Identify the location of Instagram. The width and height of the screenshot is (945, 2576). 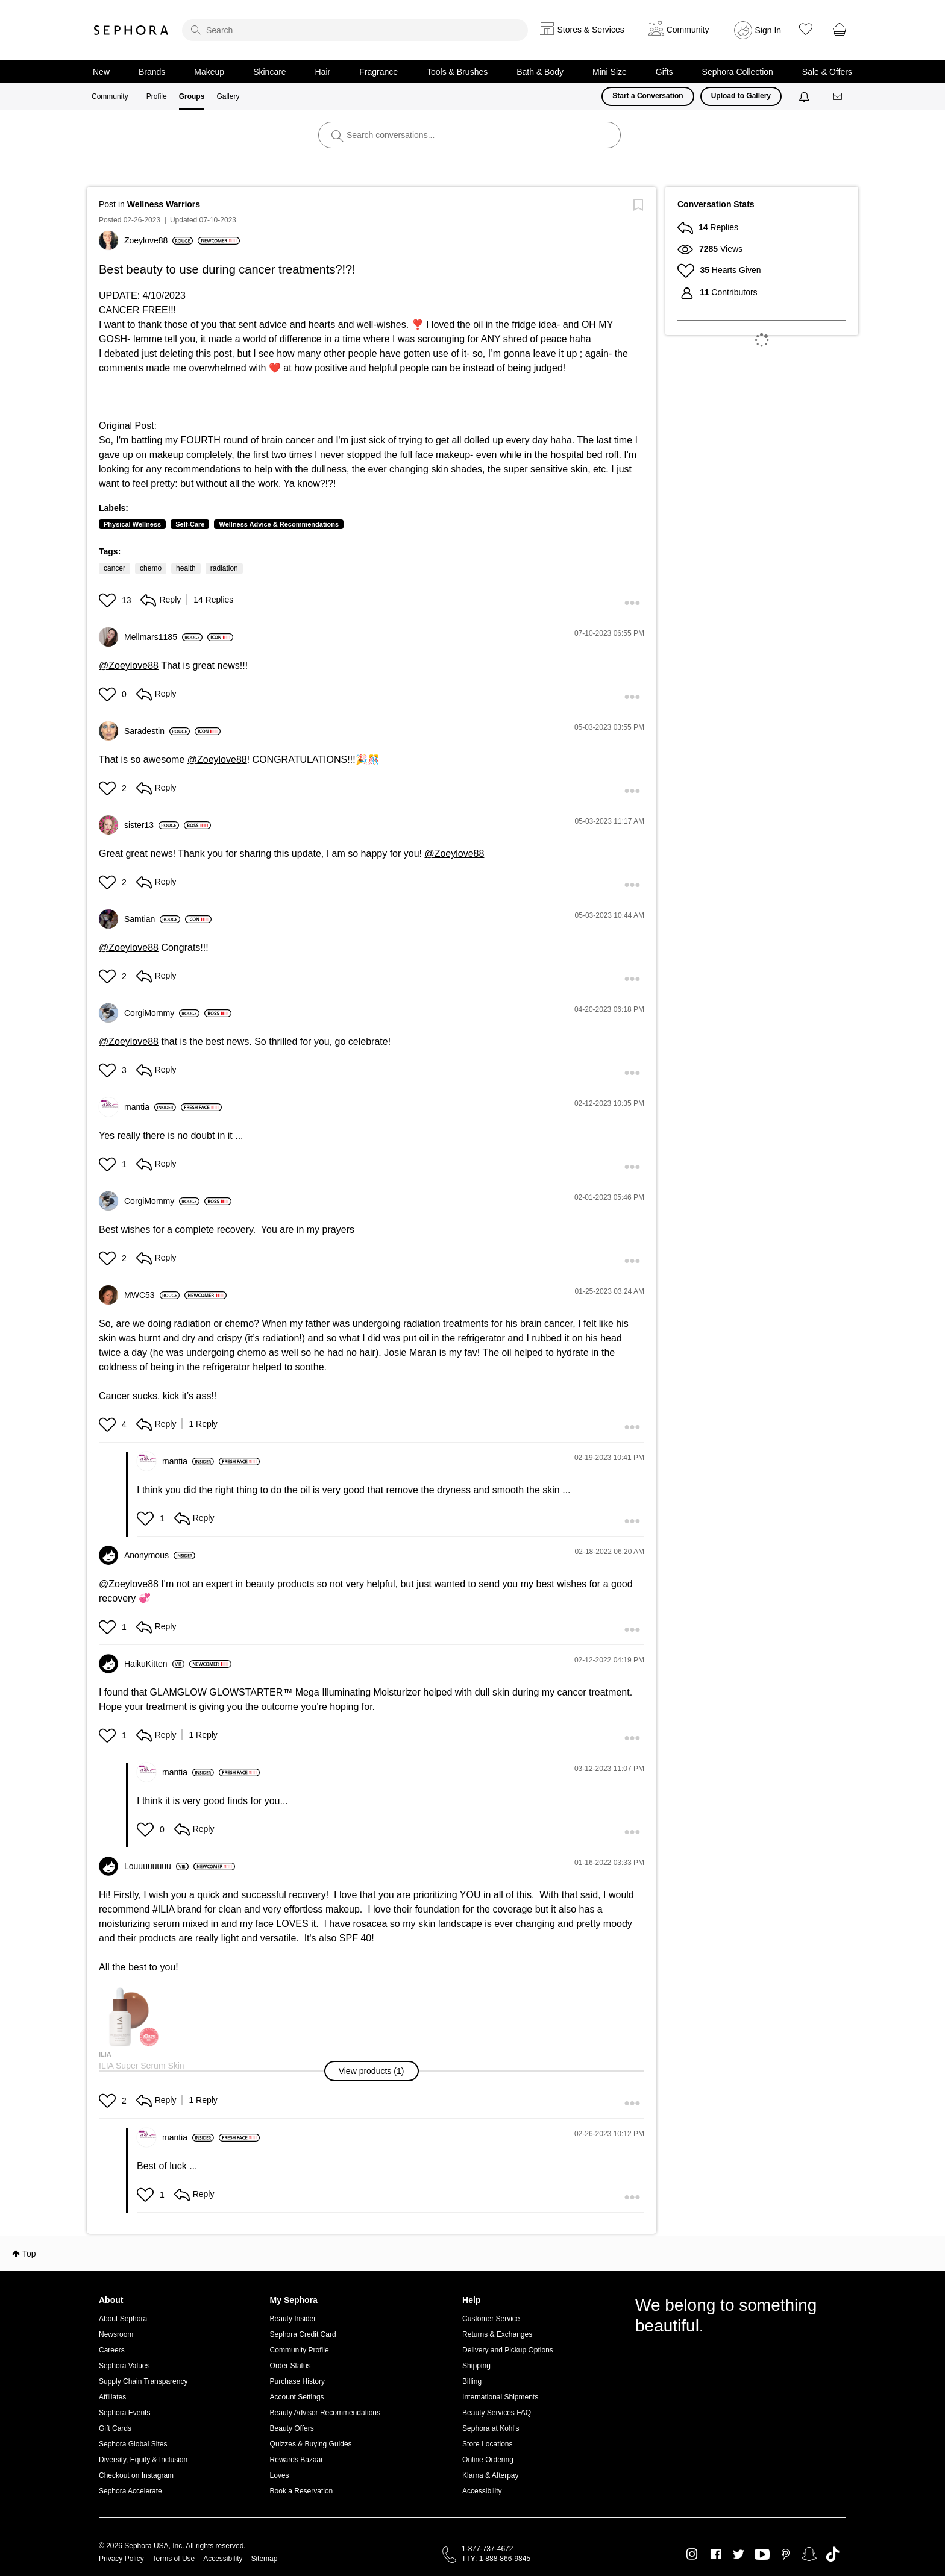
(692, 2554).